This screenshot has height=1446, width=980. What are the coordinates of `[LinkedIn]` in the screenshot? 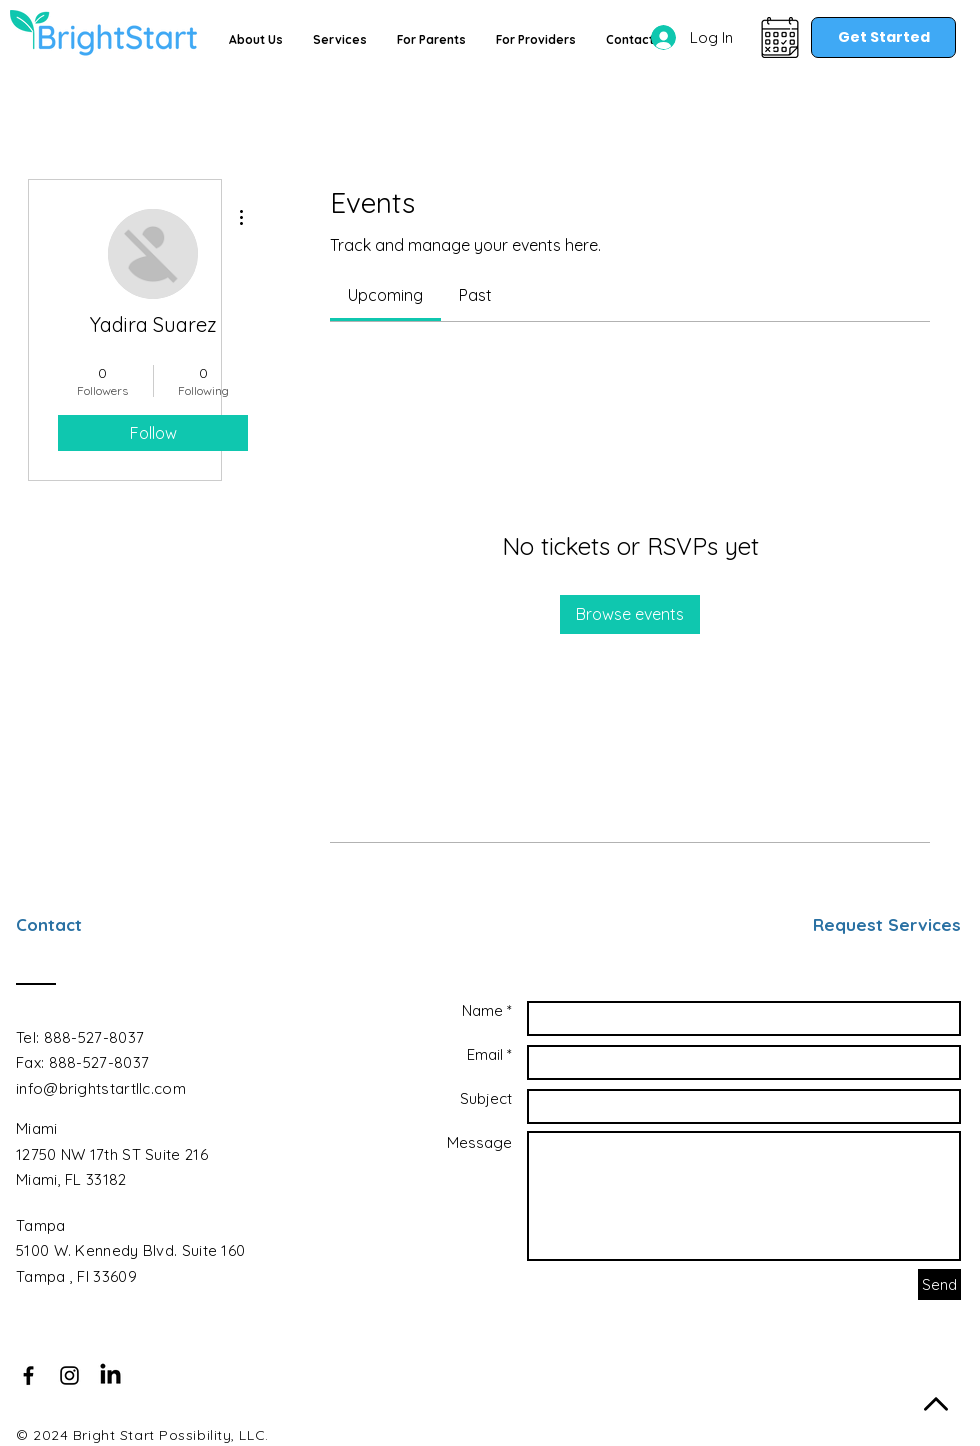 It's located at (110, 1375).